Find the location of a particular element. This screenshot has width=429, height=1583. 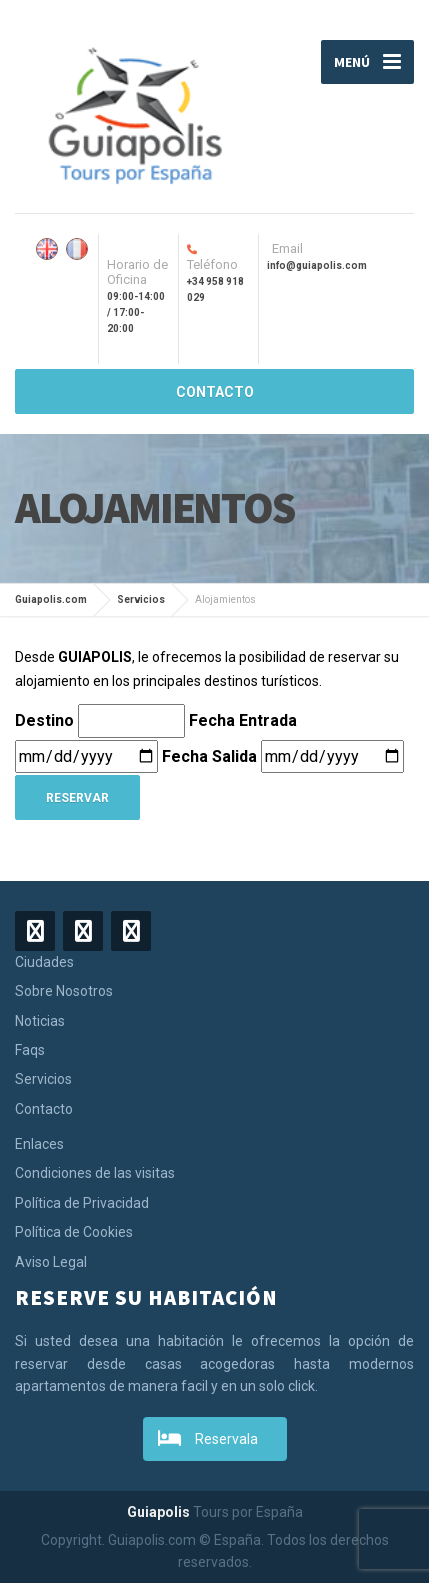

Guiapolis is located at coordinates (158, 1512).